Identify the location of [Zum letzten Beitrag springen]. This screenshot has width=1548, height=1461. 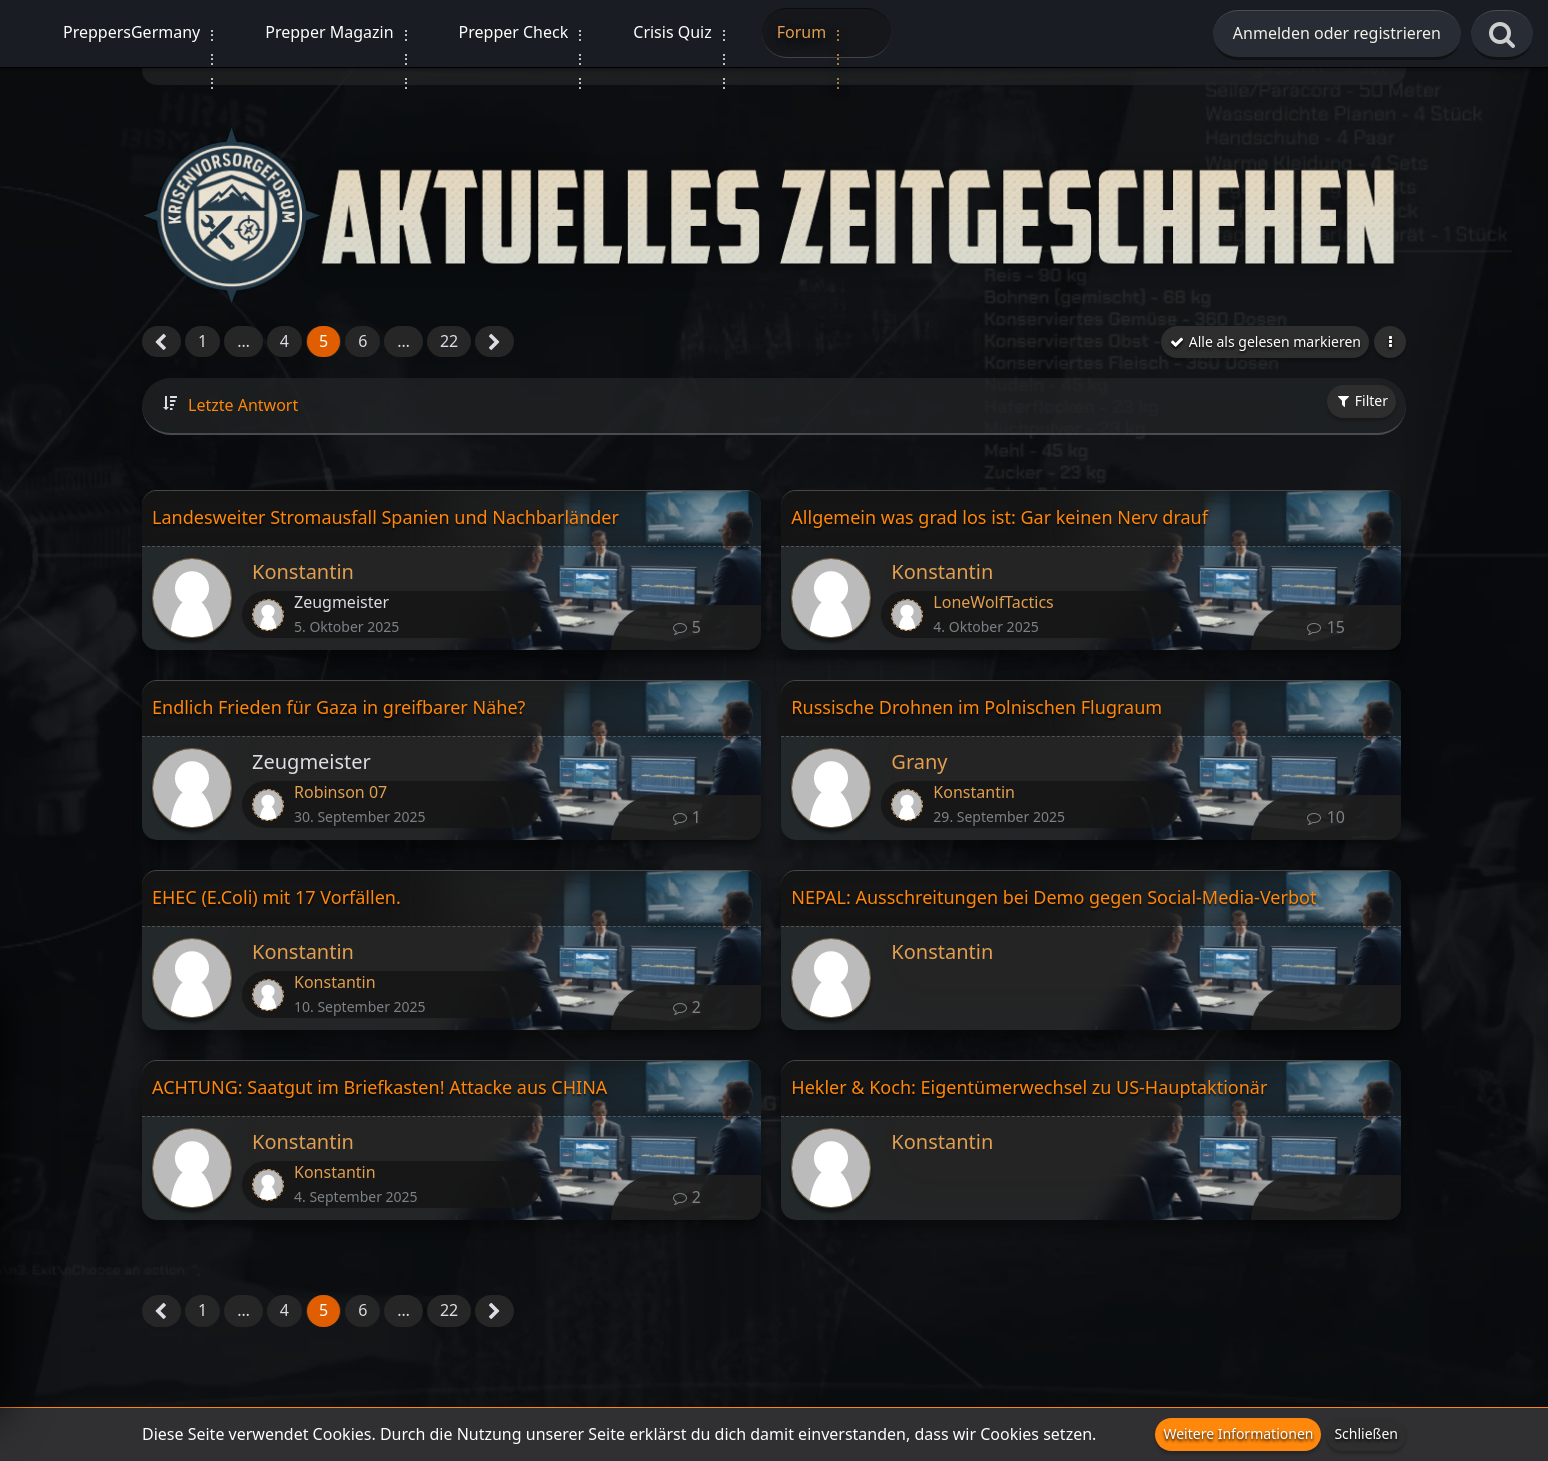
(268, 615).